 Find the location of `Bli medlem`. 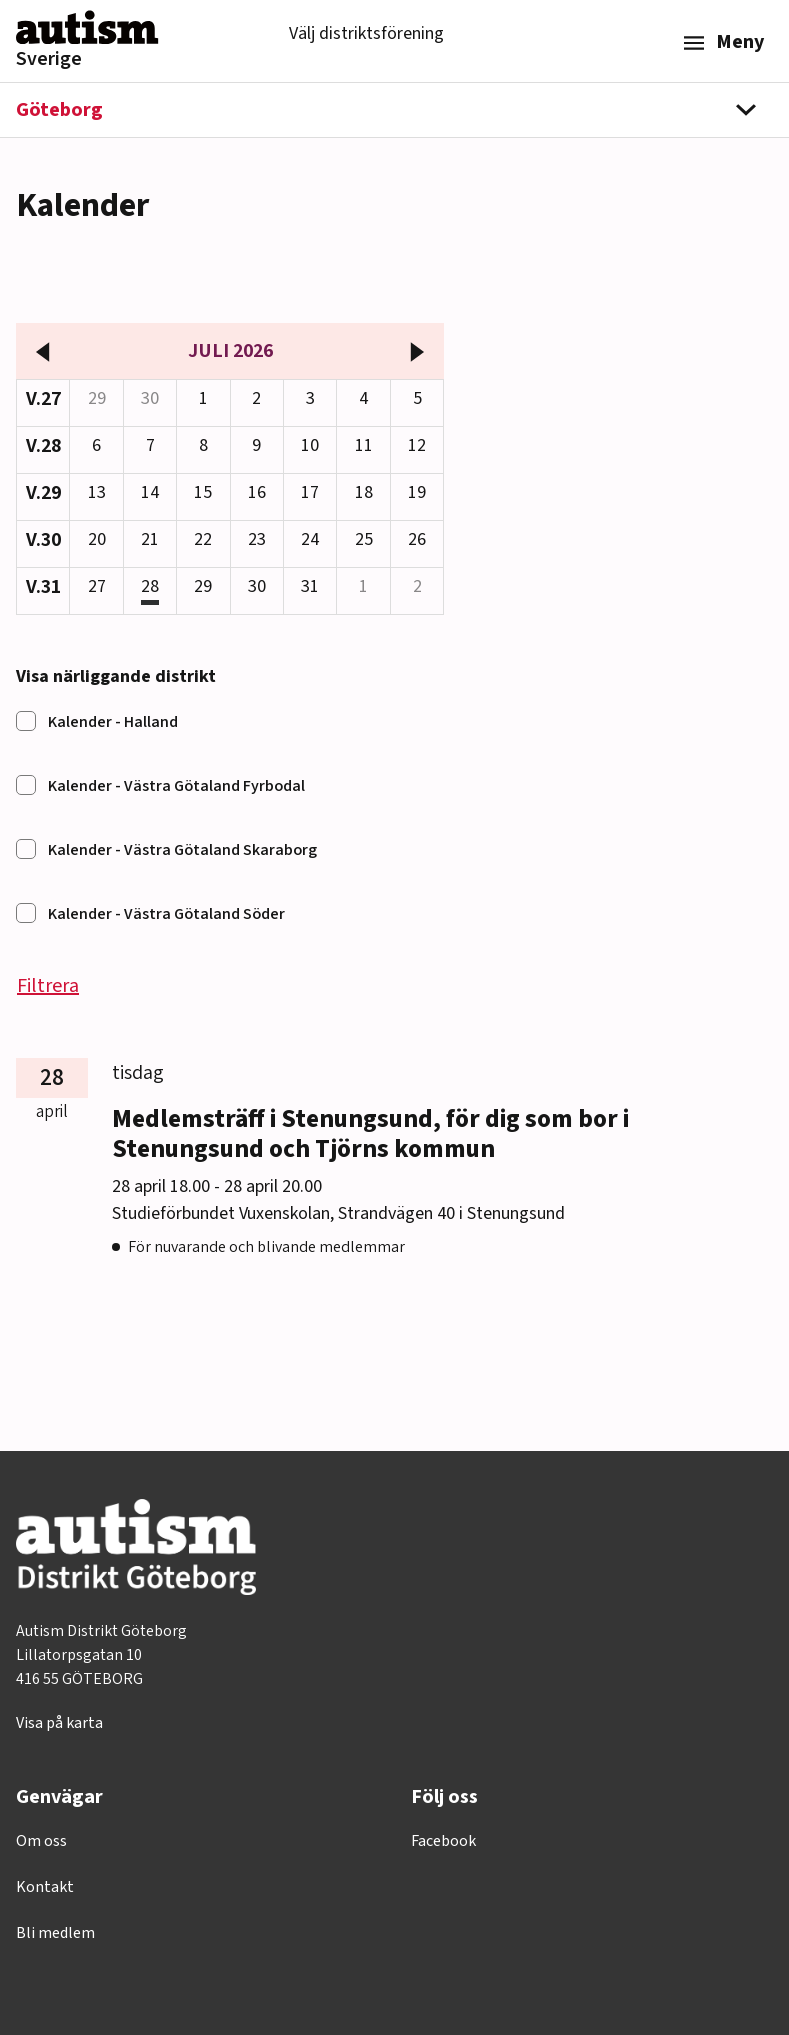

Bli medlem is located at coordinates (55, 1933).